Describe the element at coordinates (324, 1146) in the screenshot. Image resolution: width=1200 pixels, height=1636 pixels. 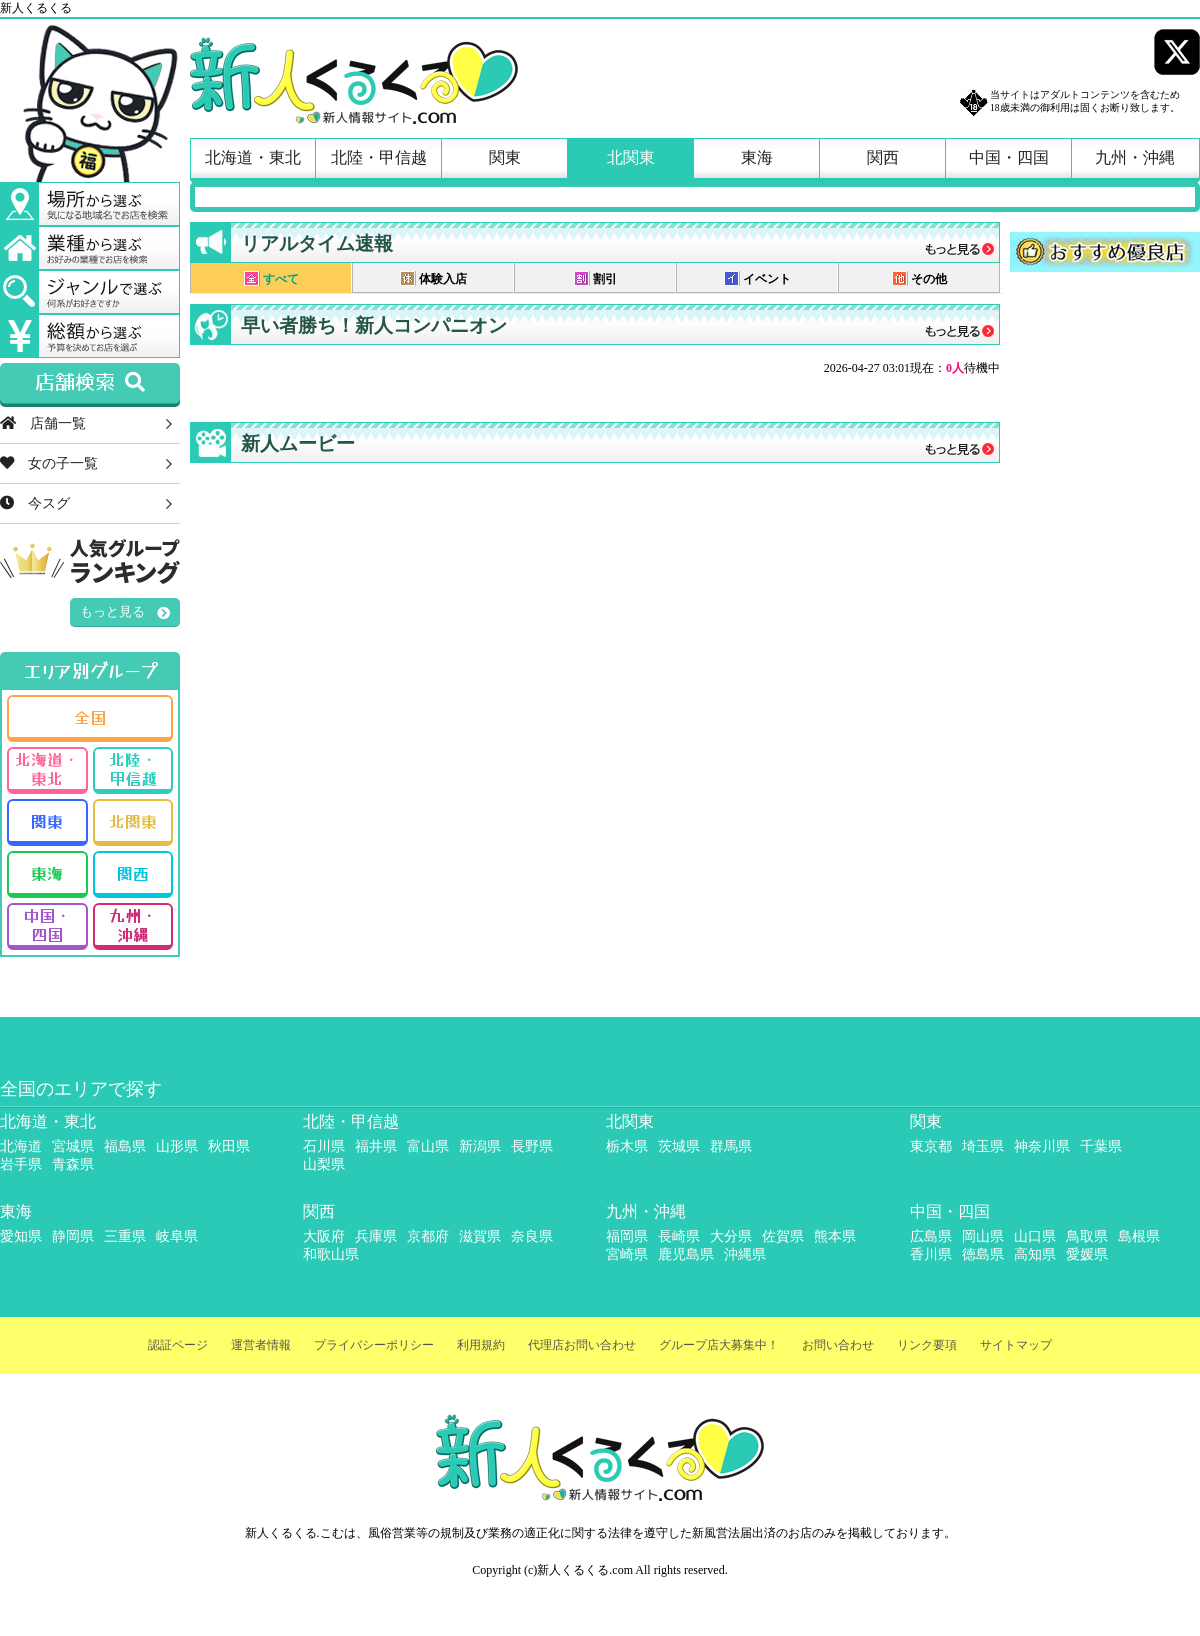
I see `石川県` at that location.